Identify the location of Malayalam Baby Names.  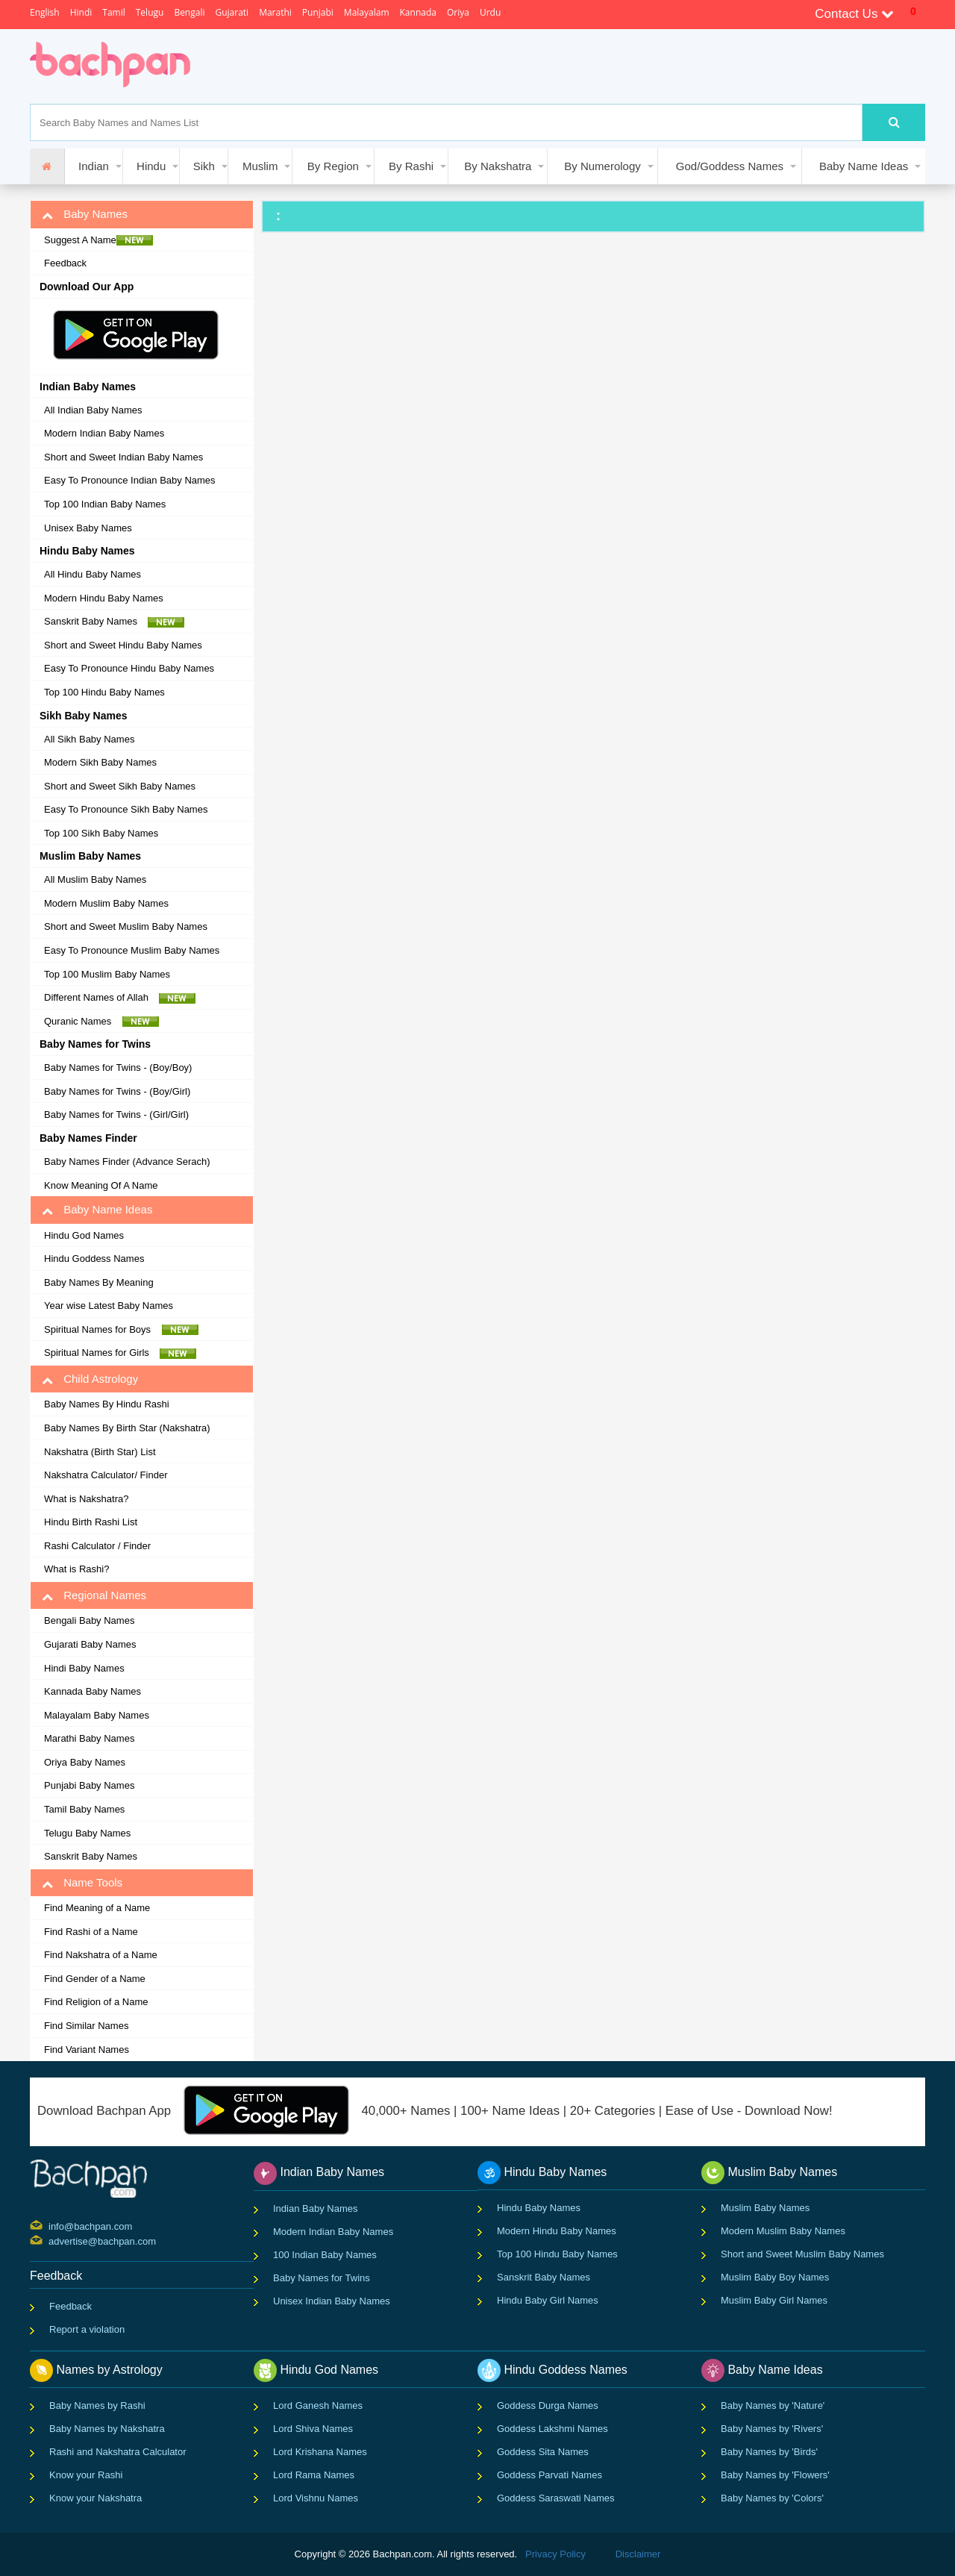
(96, 1715).